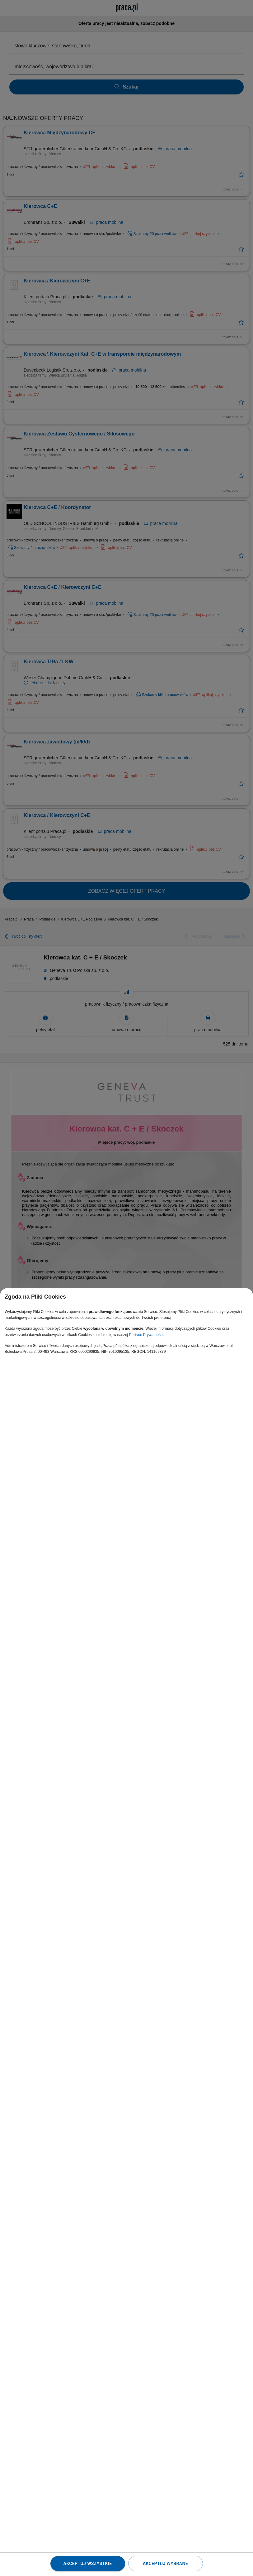  I want to click on Akceptuj wszystkie, so click(87, 2563).